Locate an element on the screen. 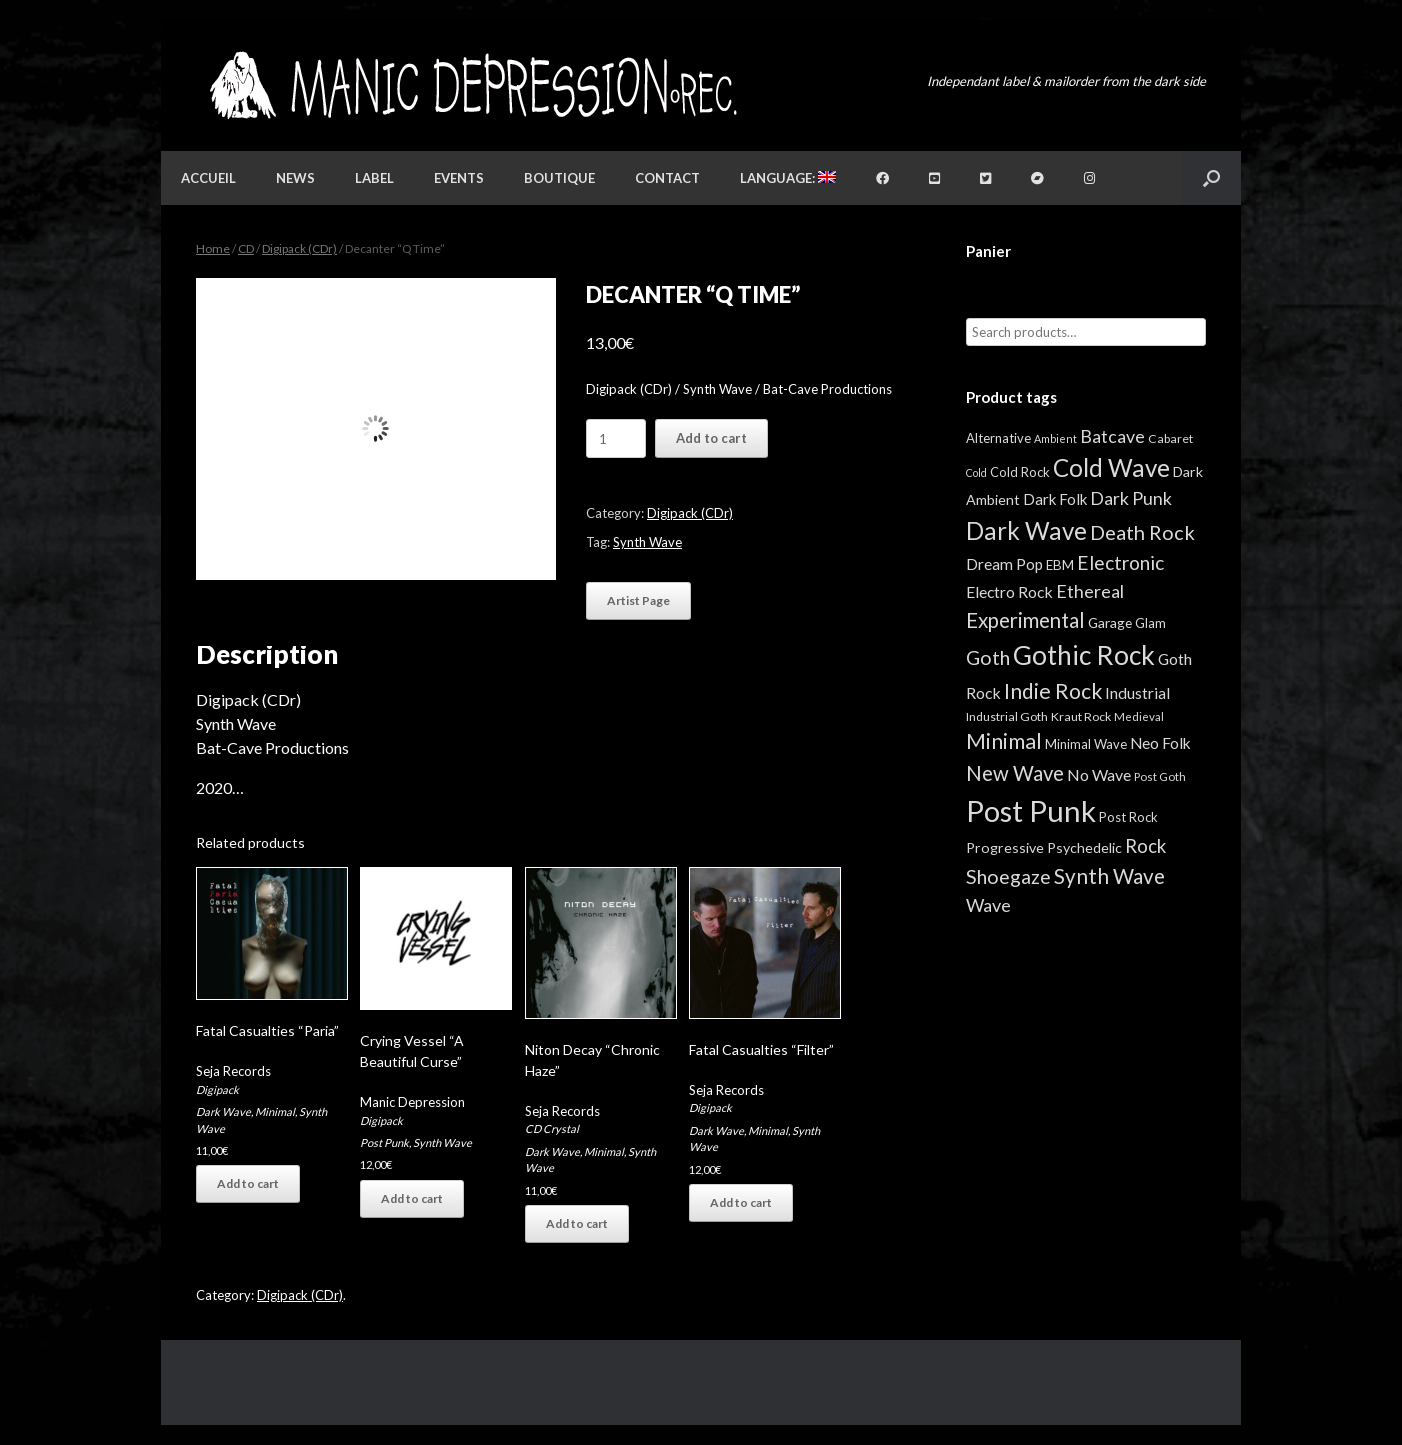 The height and width of the screenshot is (1445, 1402). Indie Rock [Indie Rock (68 items)] is located at coordinates (1053, 690).